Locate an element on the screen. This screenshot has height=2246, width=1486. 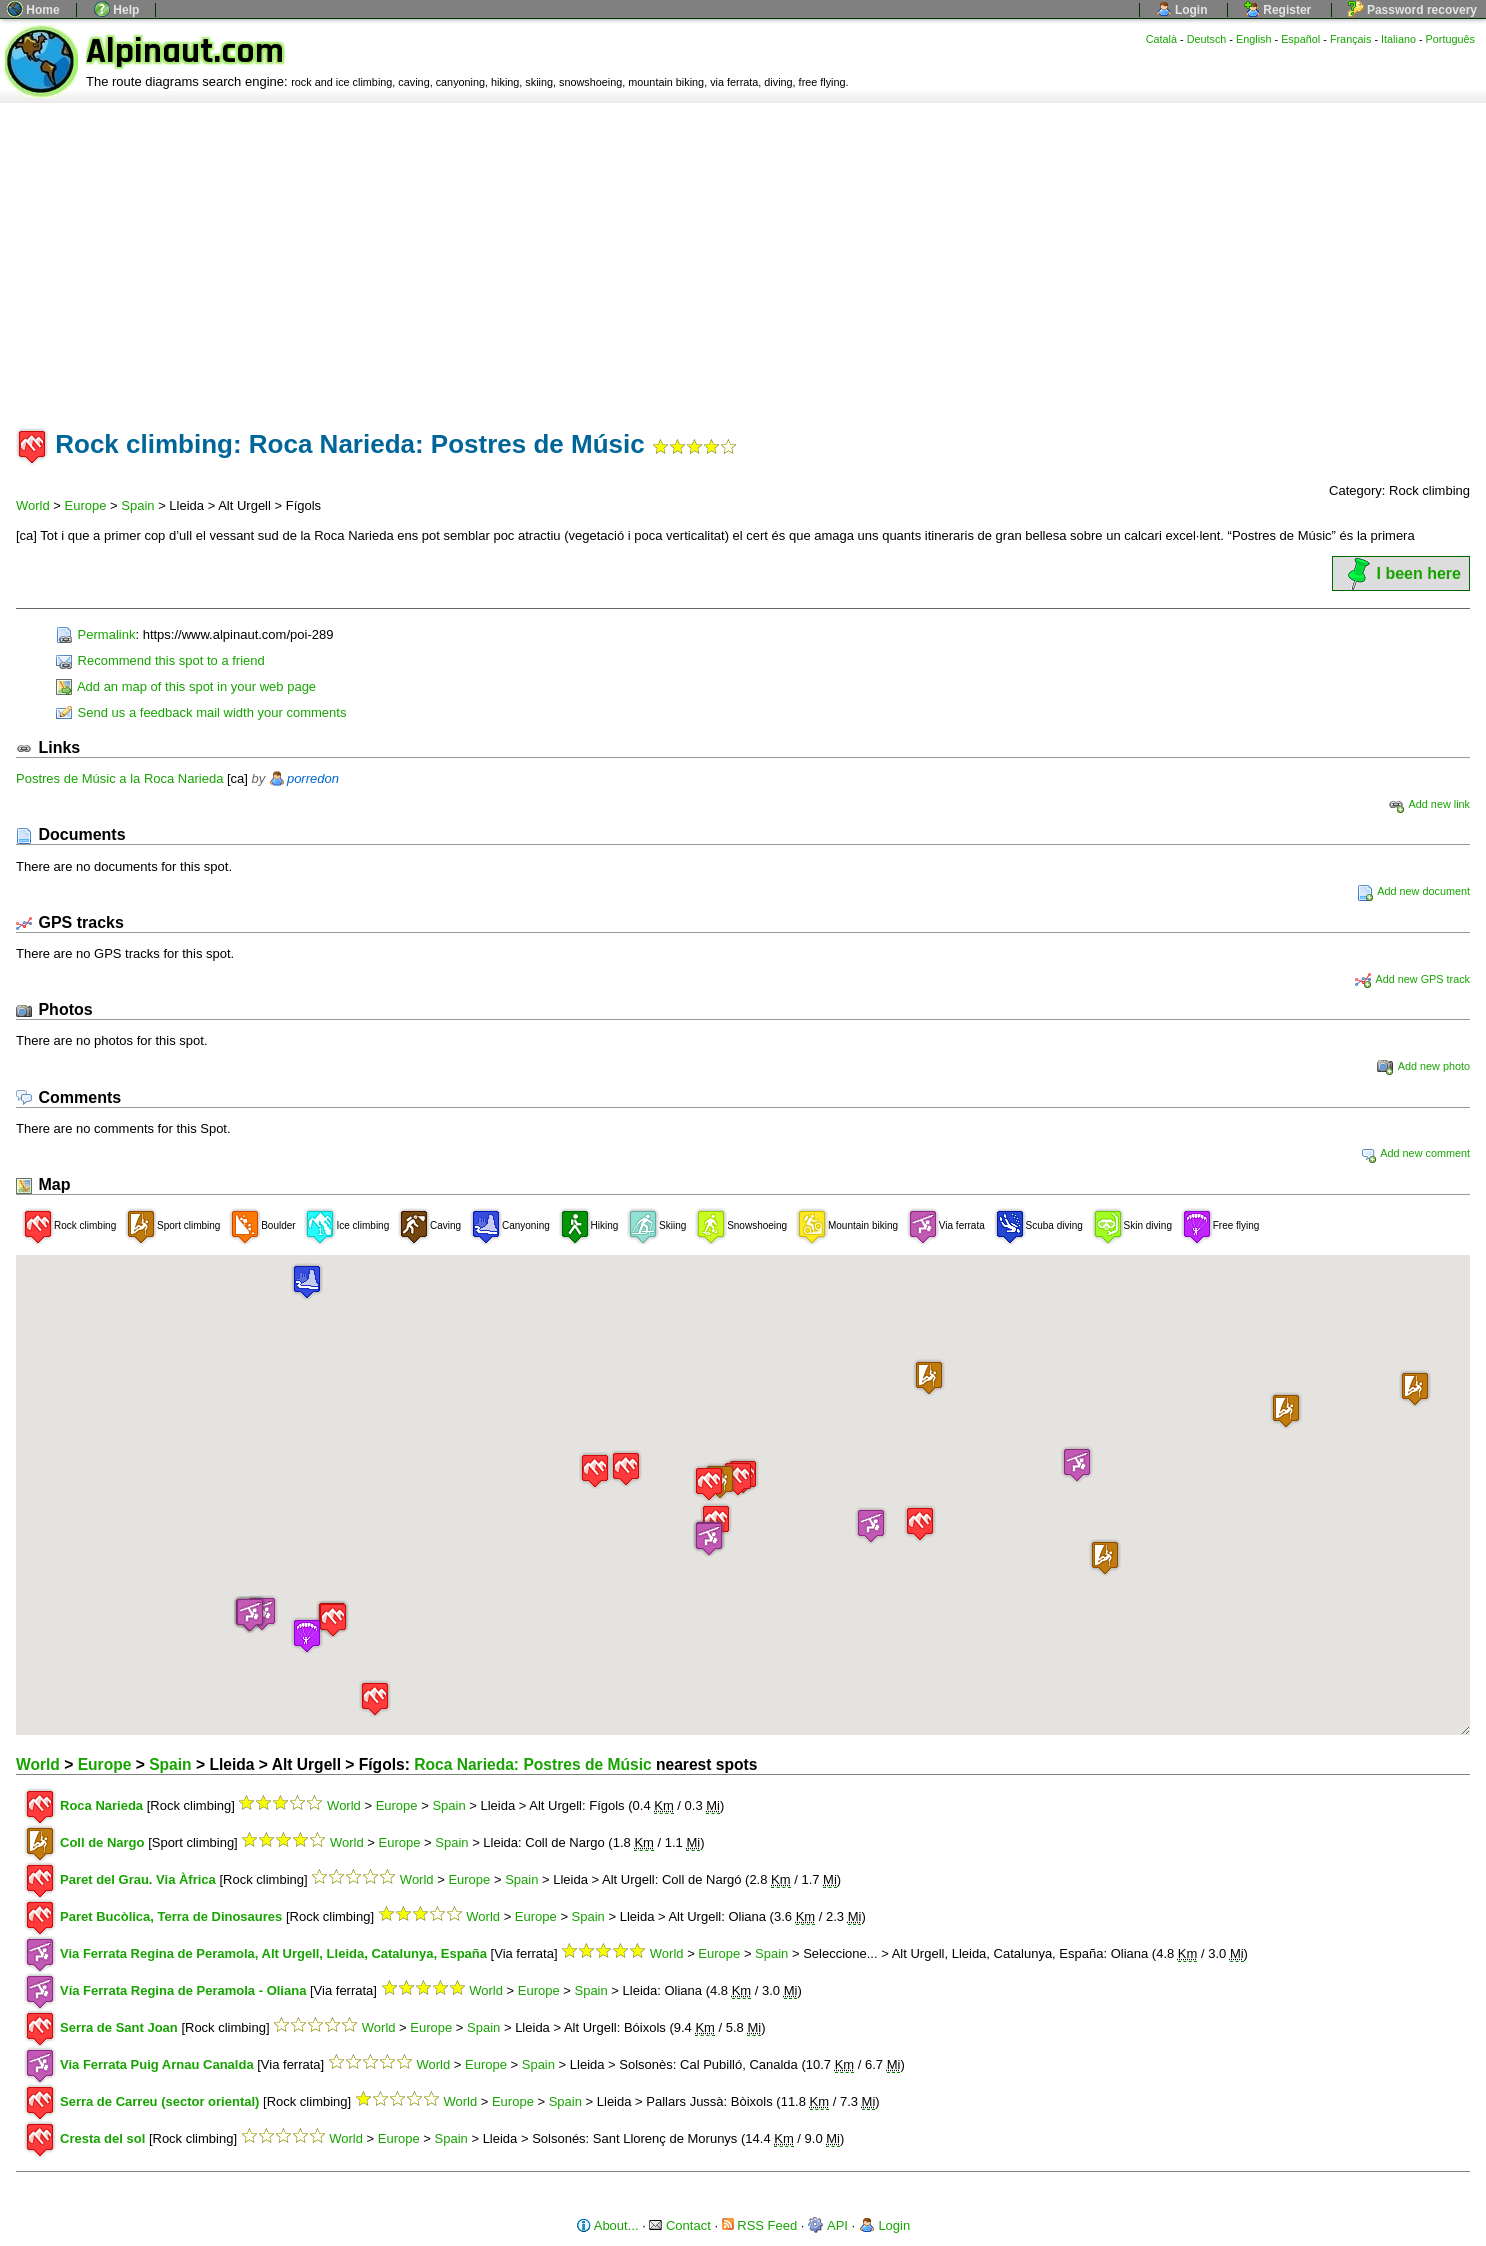
Send us a feedback mail width your comments is located at coordinates (201, 712).